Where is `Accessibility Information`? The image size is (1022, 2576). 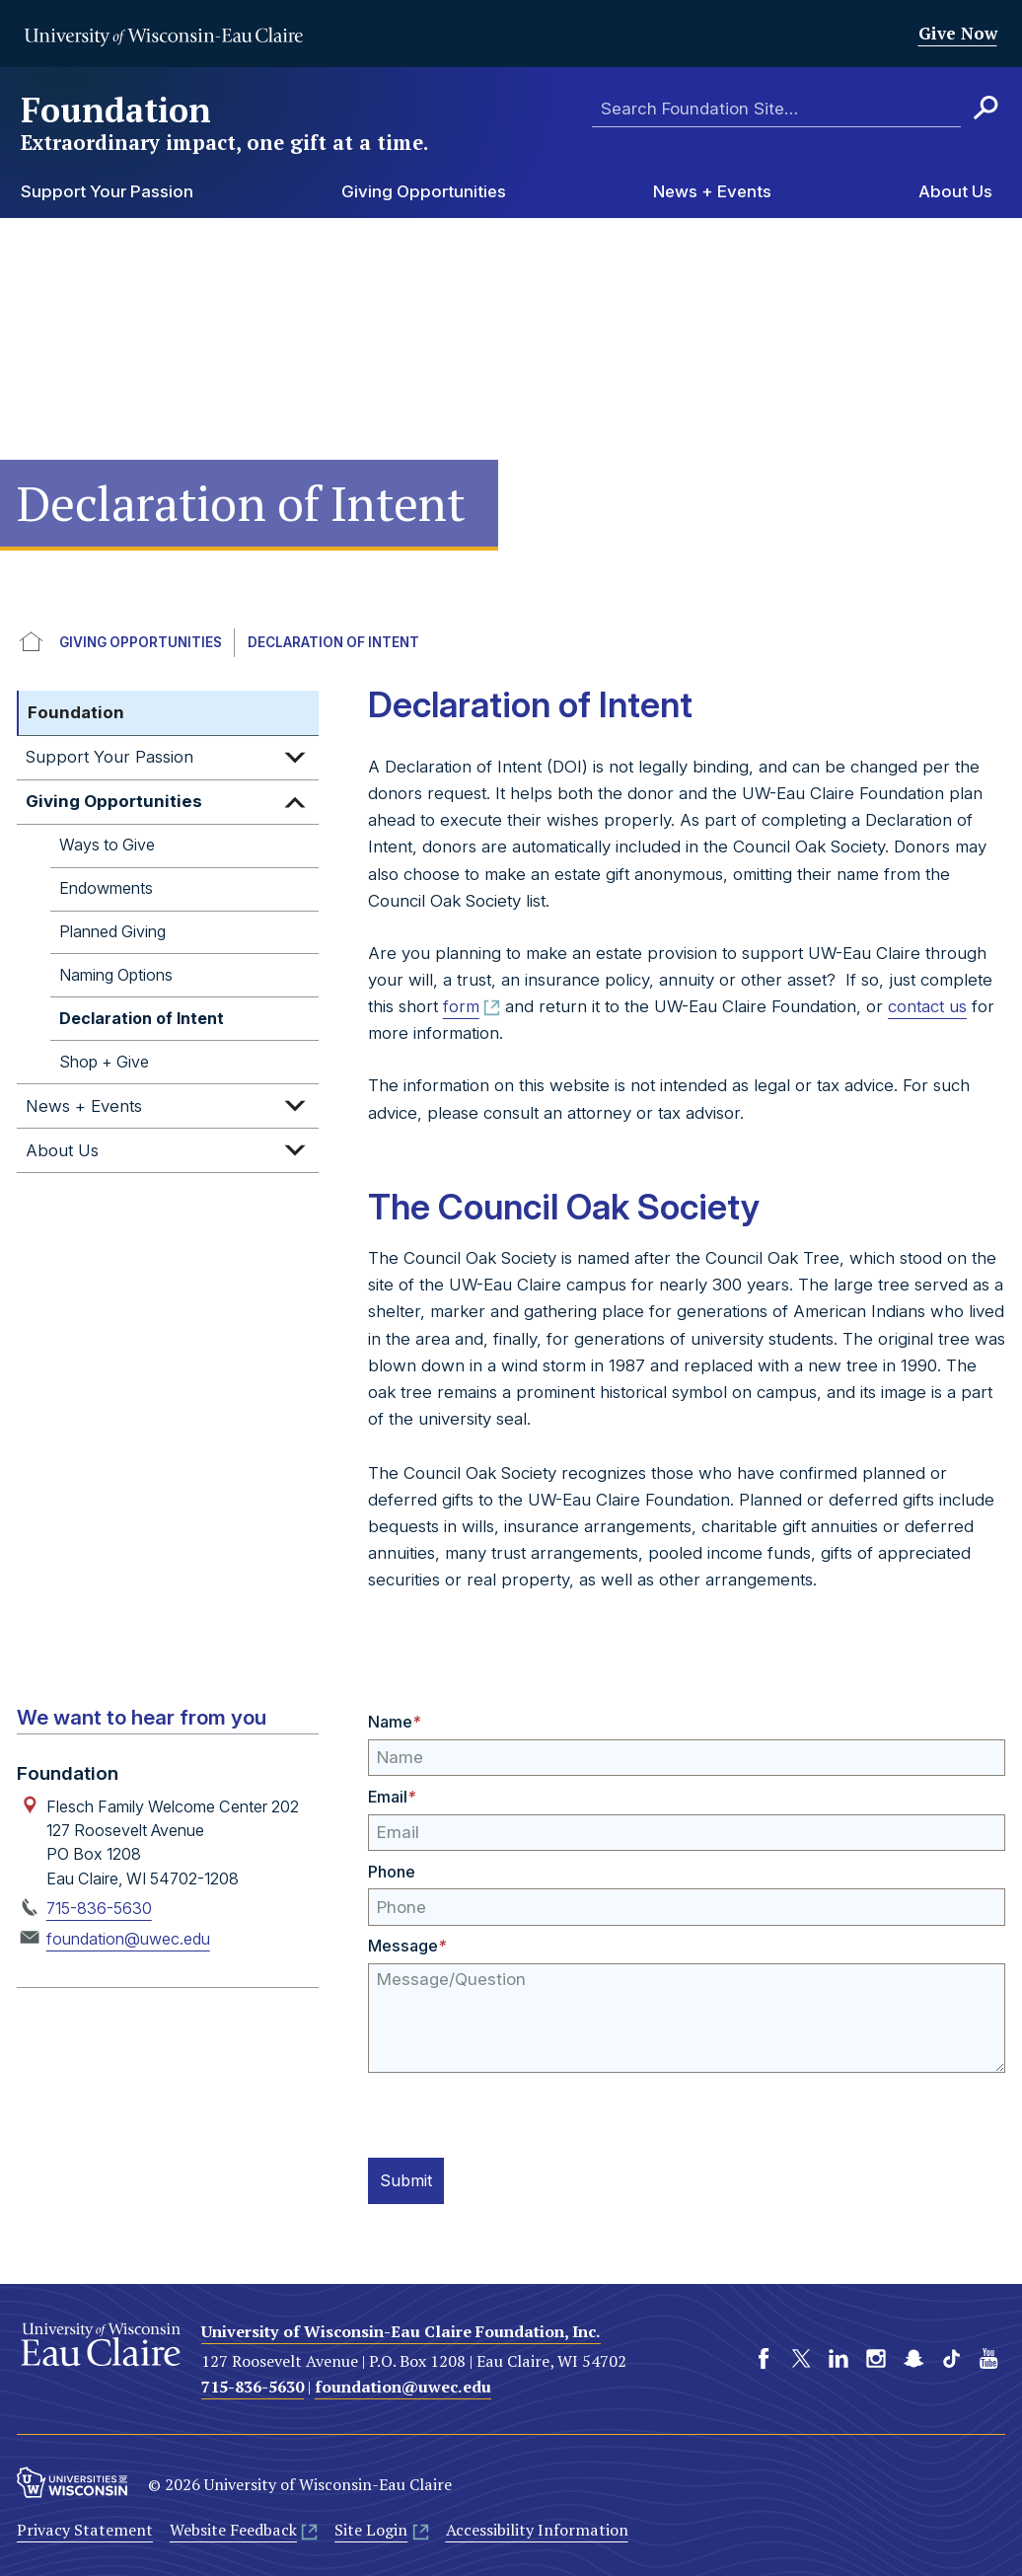 Accessibility Information is located at coordinates (537, 2528).